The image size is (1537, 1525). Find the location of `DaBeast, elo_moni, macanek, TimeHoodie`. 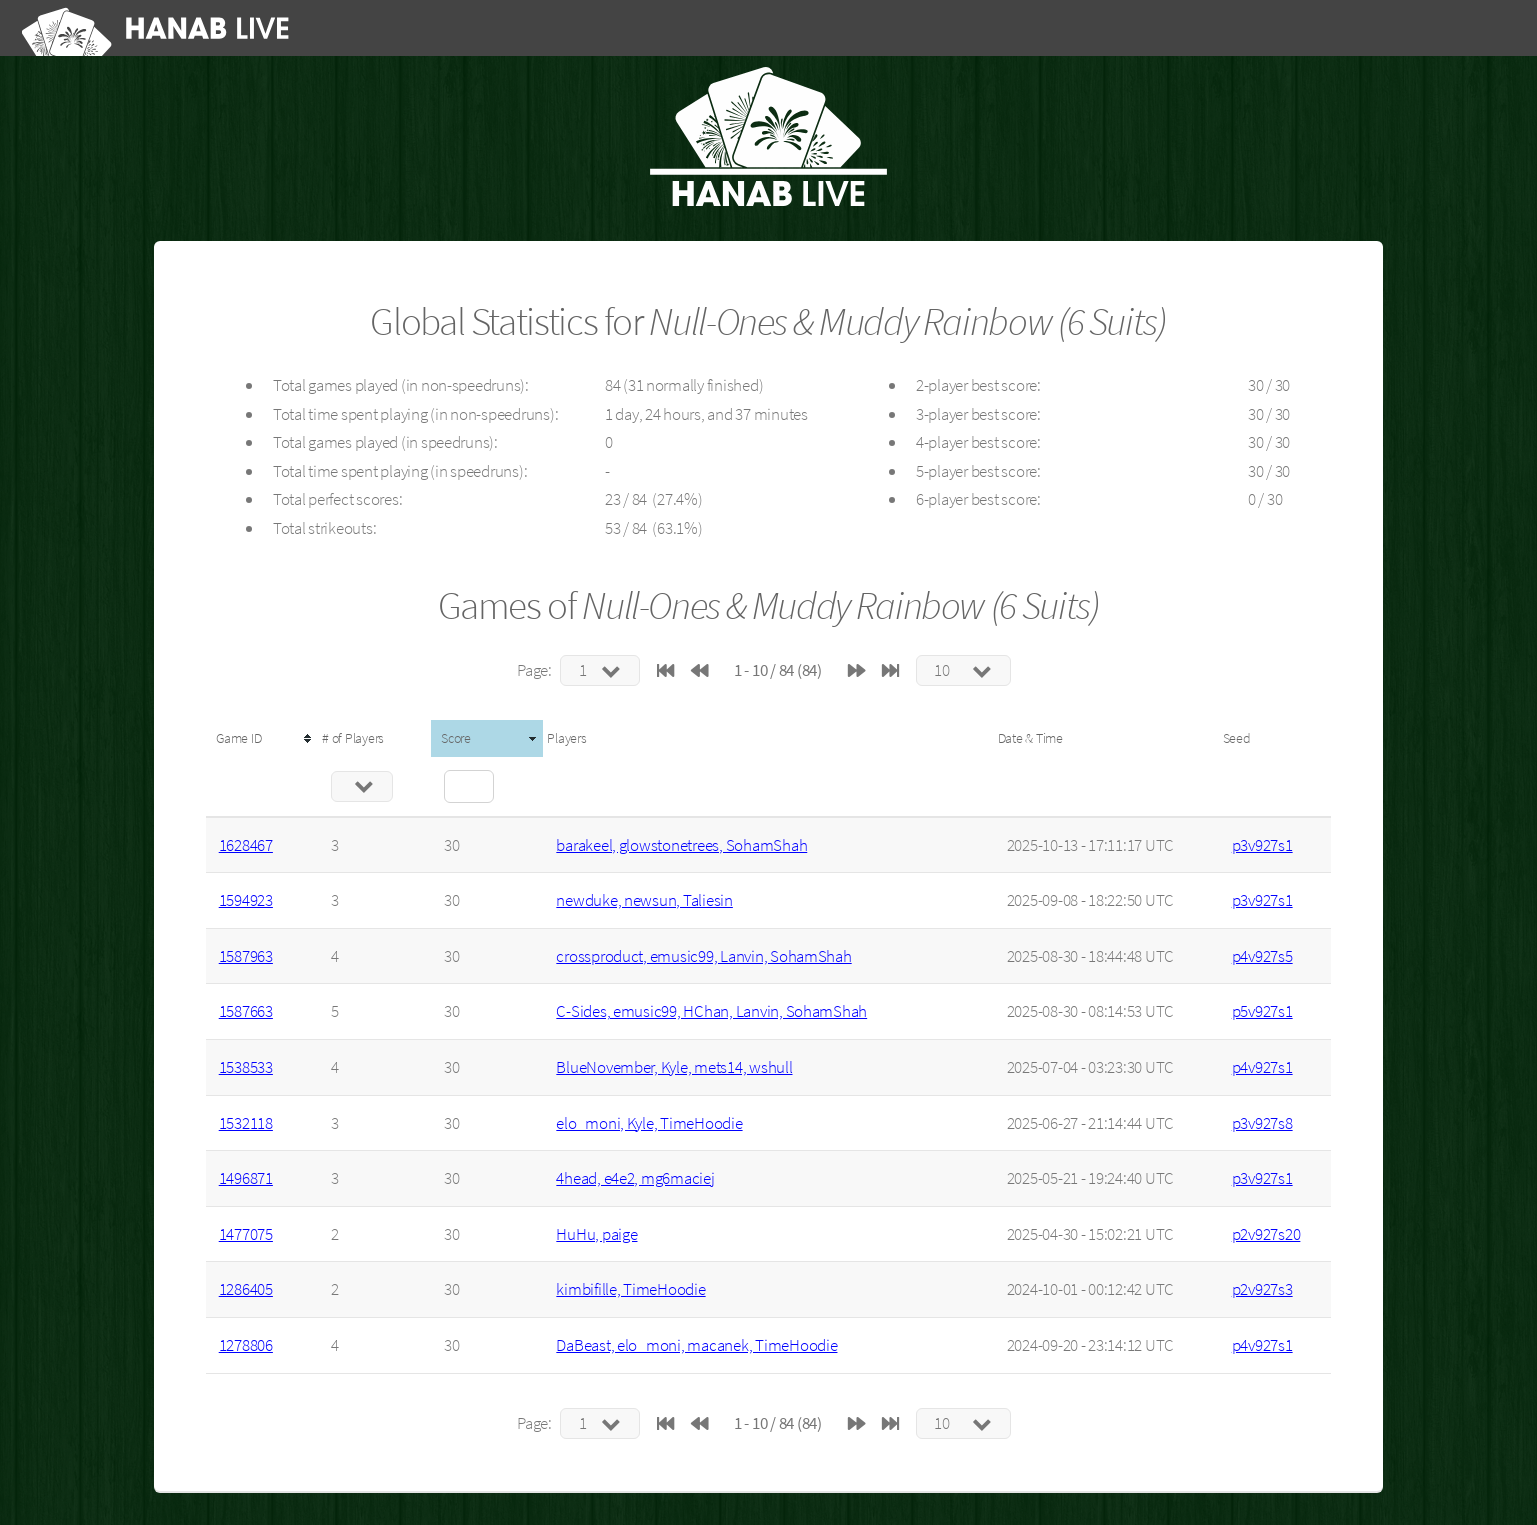

DaBeast, elo_moni, macanek, TimeHoodie is located at coordinates (696, 1345).